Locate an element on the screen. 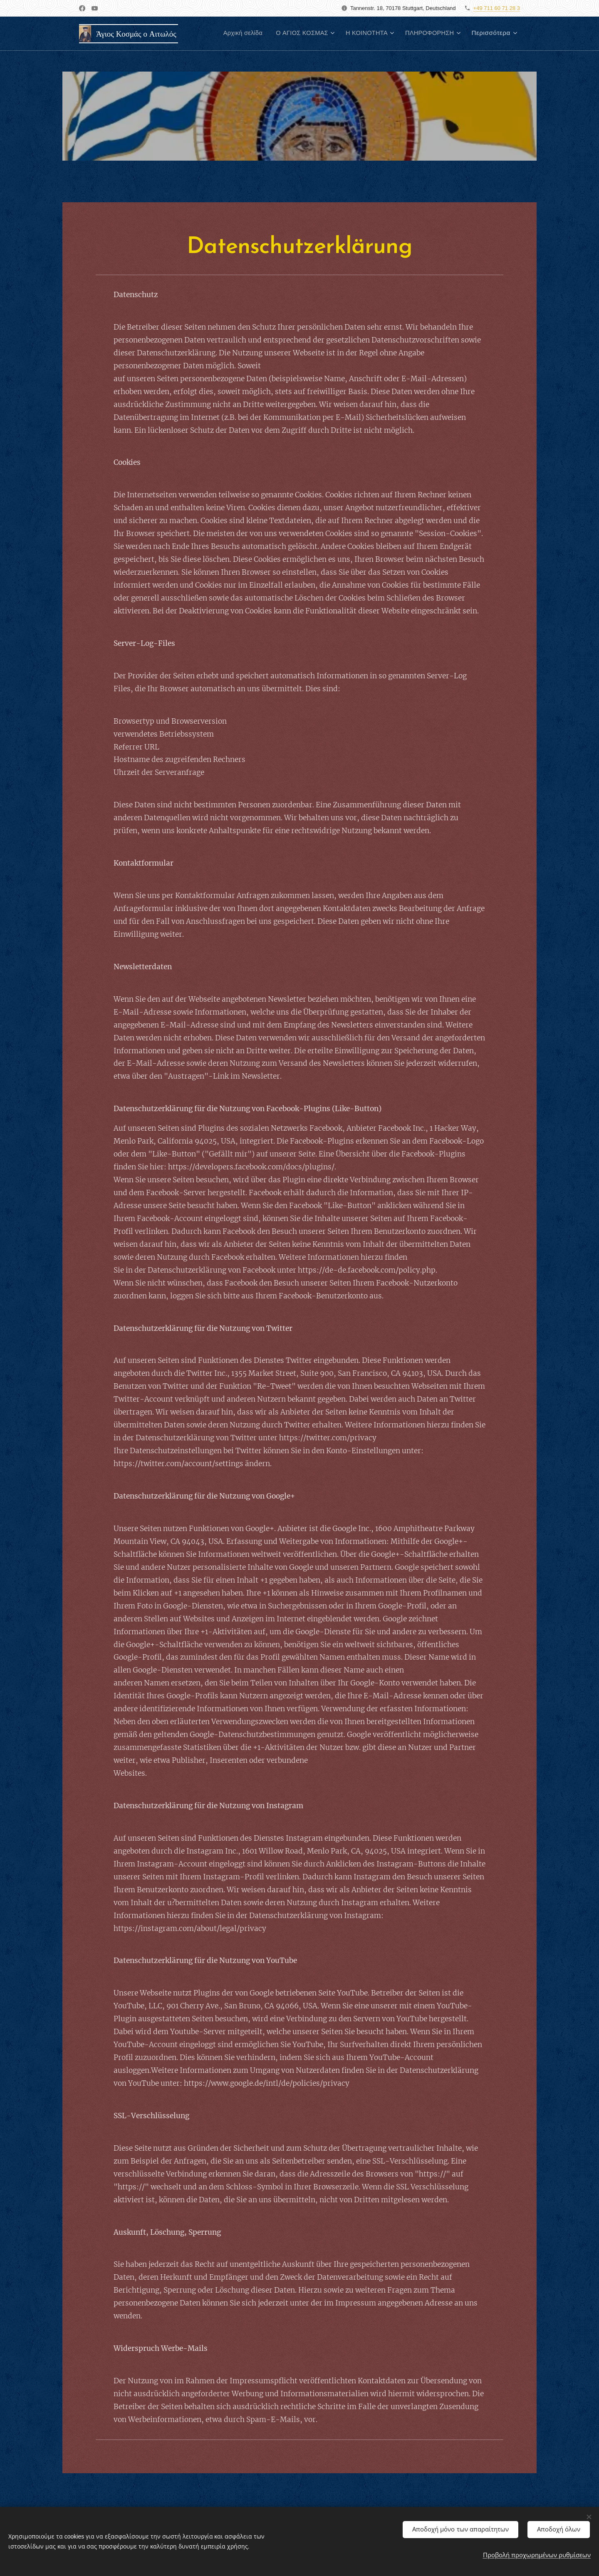 The height and width of the screenshot is (2576, 599). +49 711 60 71 28 3 is located at coordinates (496, 8).